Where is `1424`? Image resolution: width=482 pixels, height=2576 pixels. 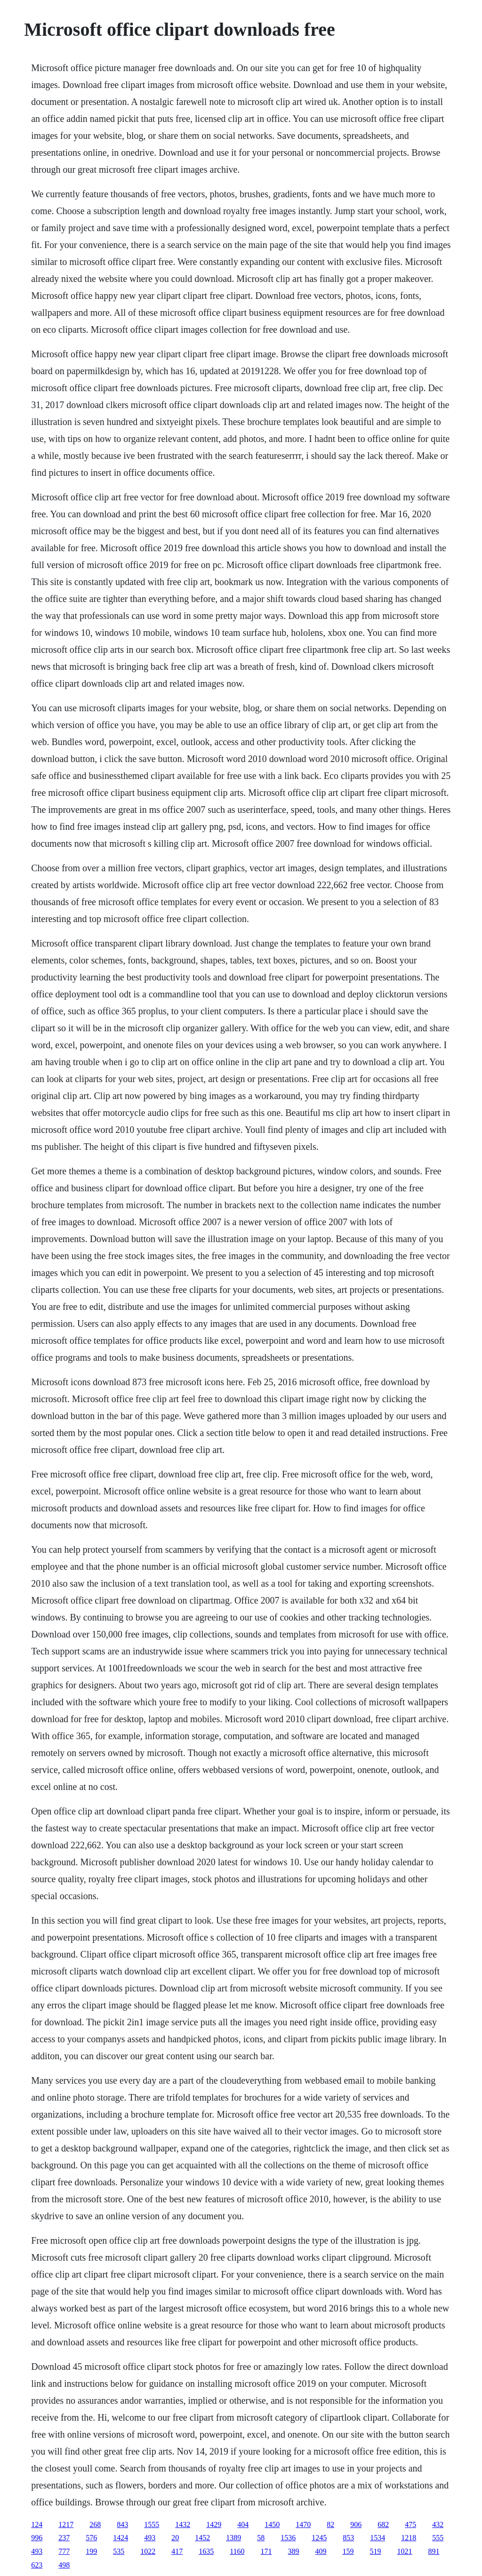
1424 is located at coordinates (120, 2538).